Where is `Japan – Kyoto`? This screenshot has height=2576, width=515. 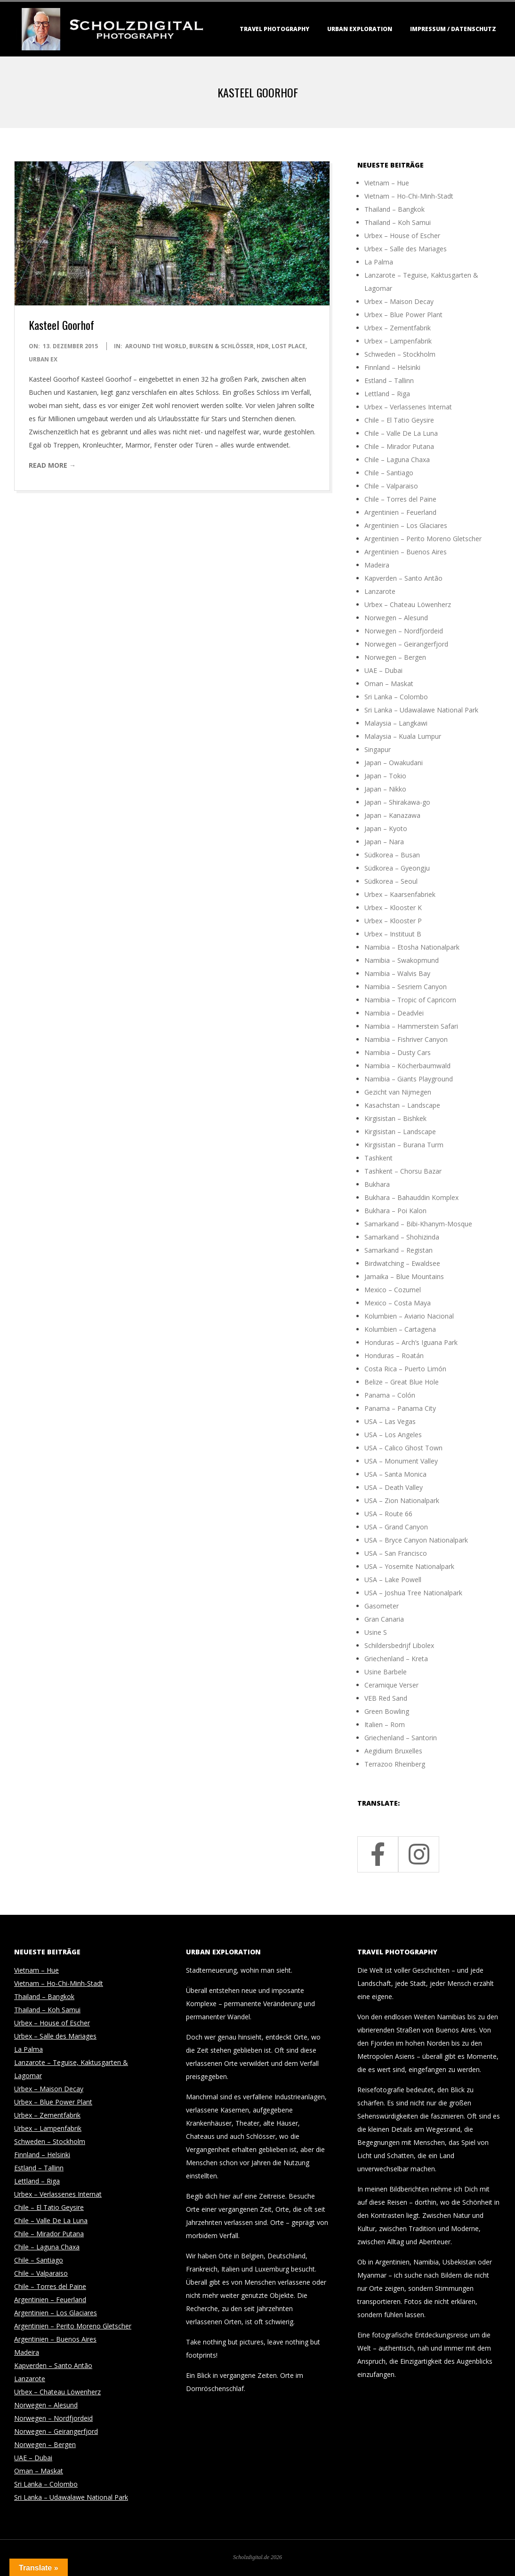
Japan – Kyoto is located at coordinates (385, 828).